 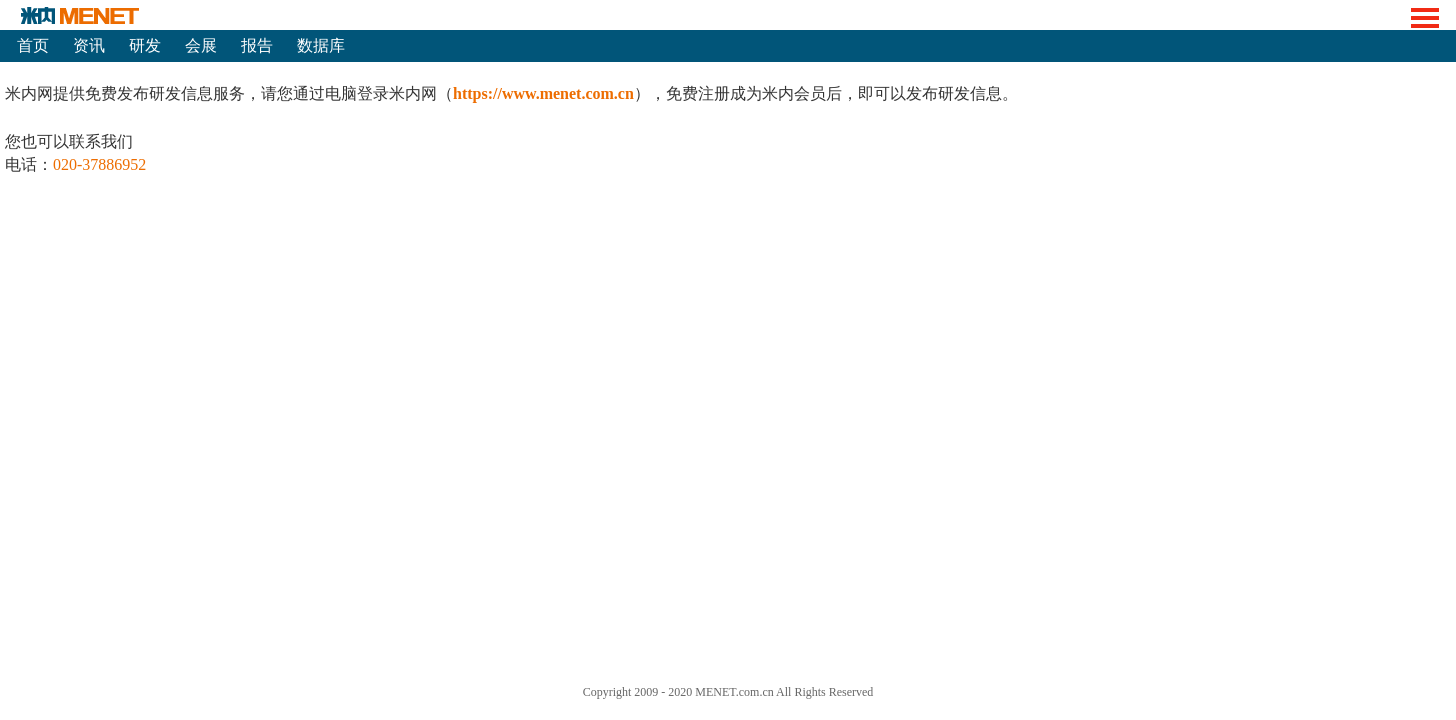 I want to click on 数据库, so click(x=321, y=45).